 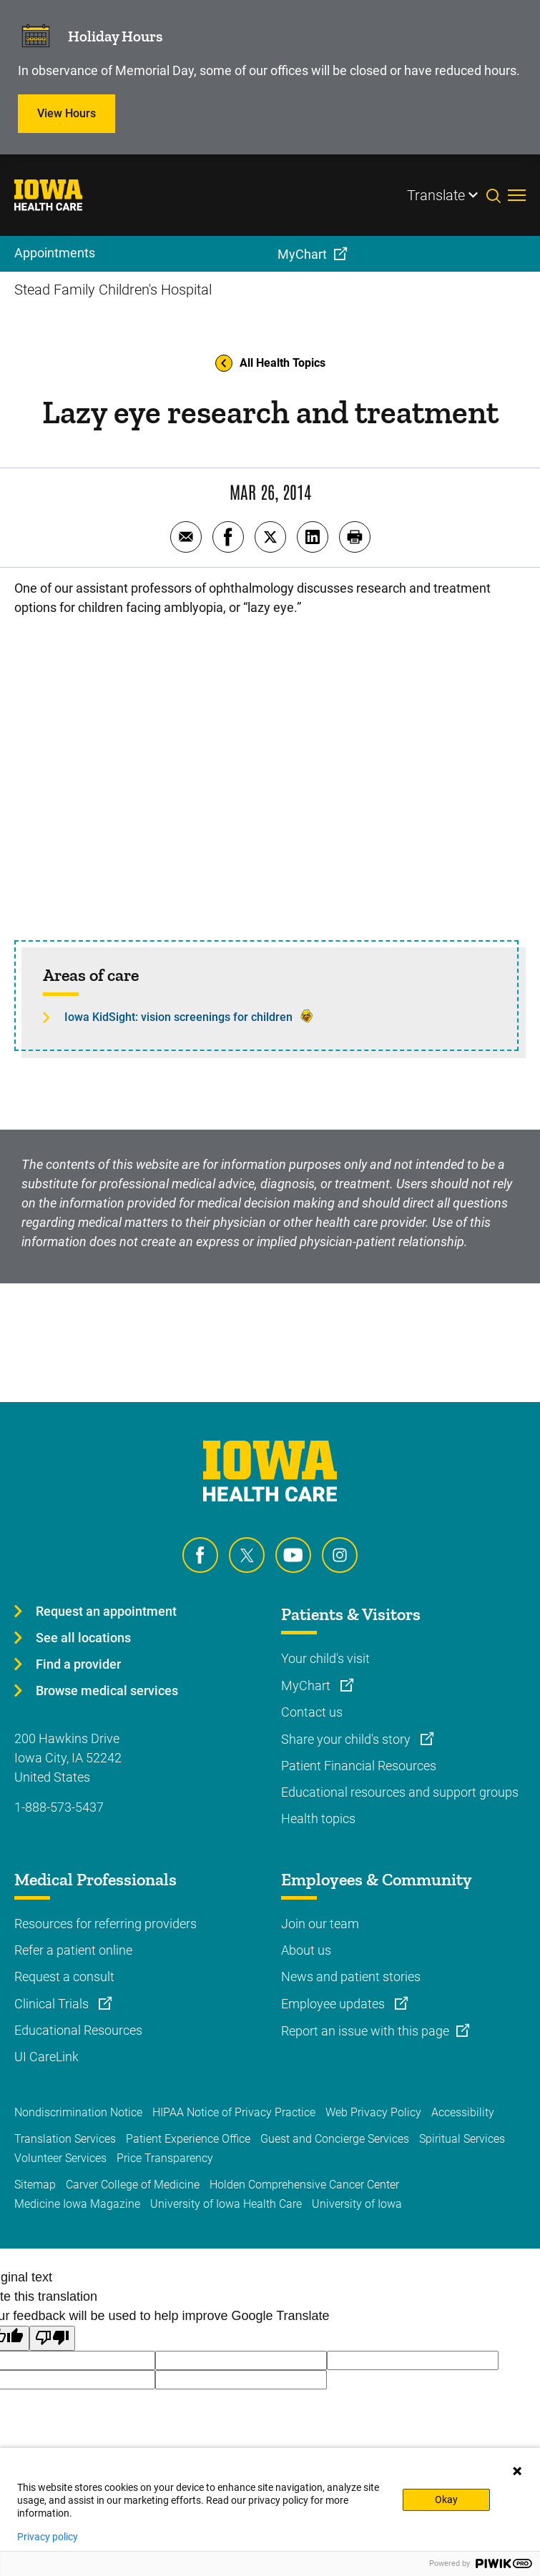 What do you see at coordinates (497, 195) in the screenshot?
I see `[Toggles search open]` at bounding box center [497, 195].